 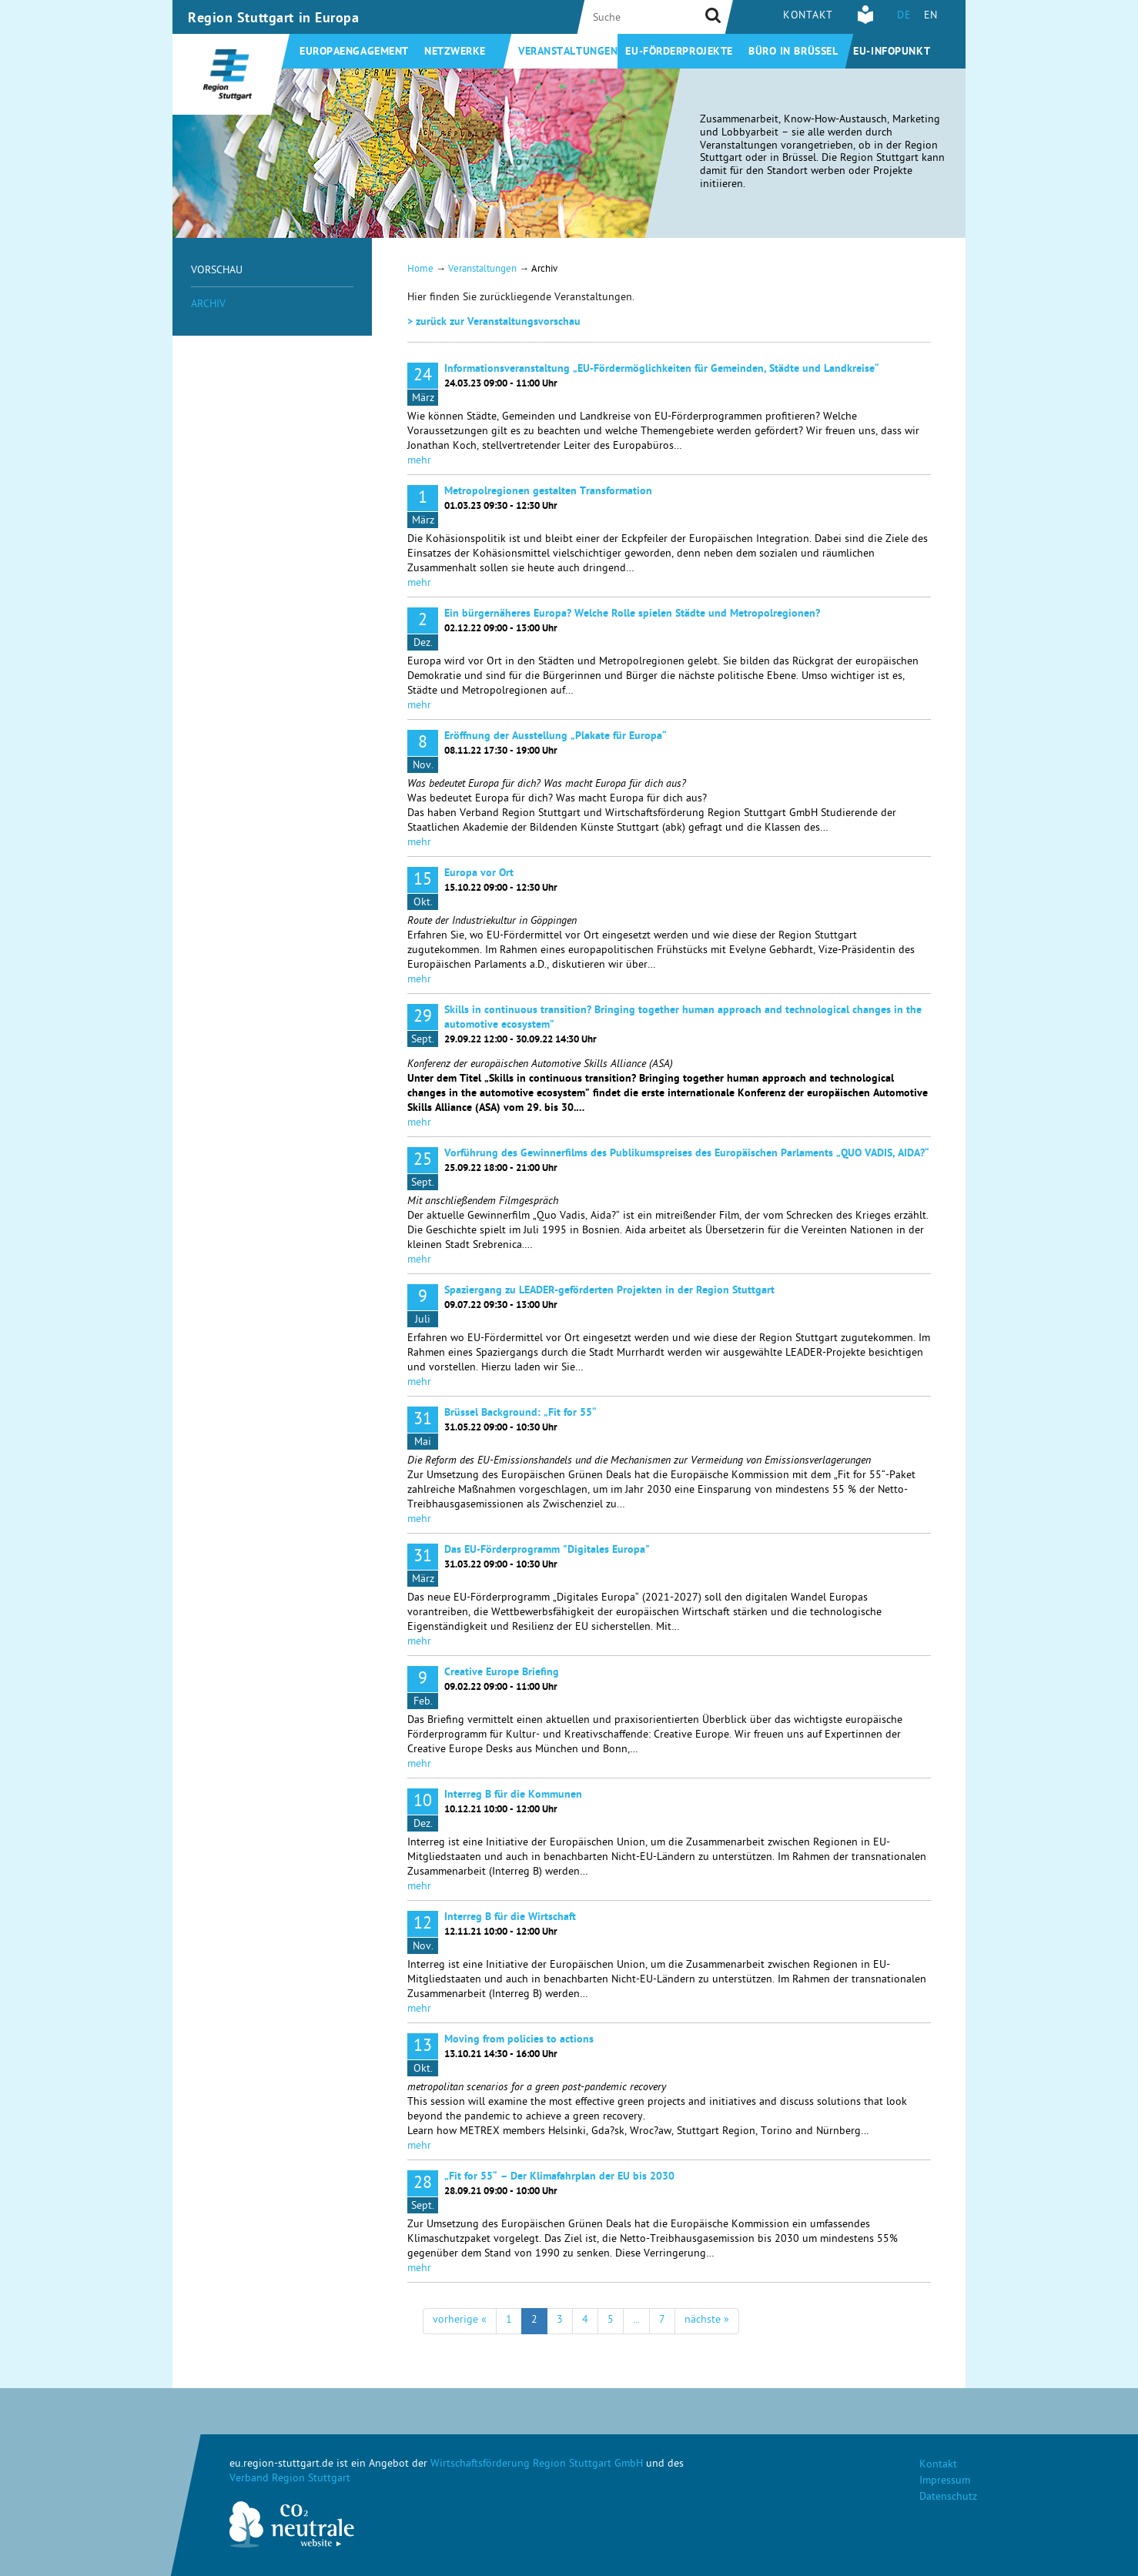 I want to click on nächste », so click(x=706, y=2320).